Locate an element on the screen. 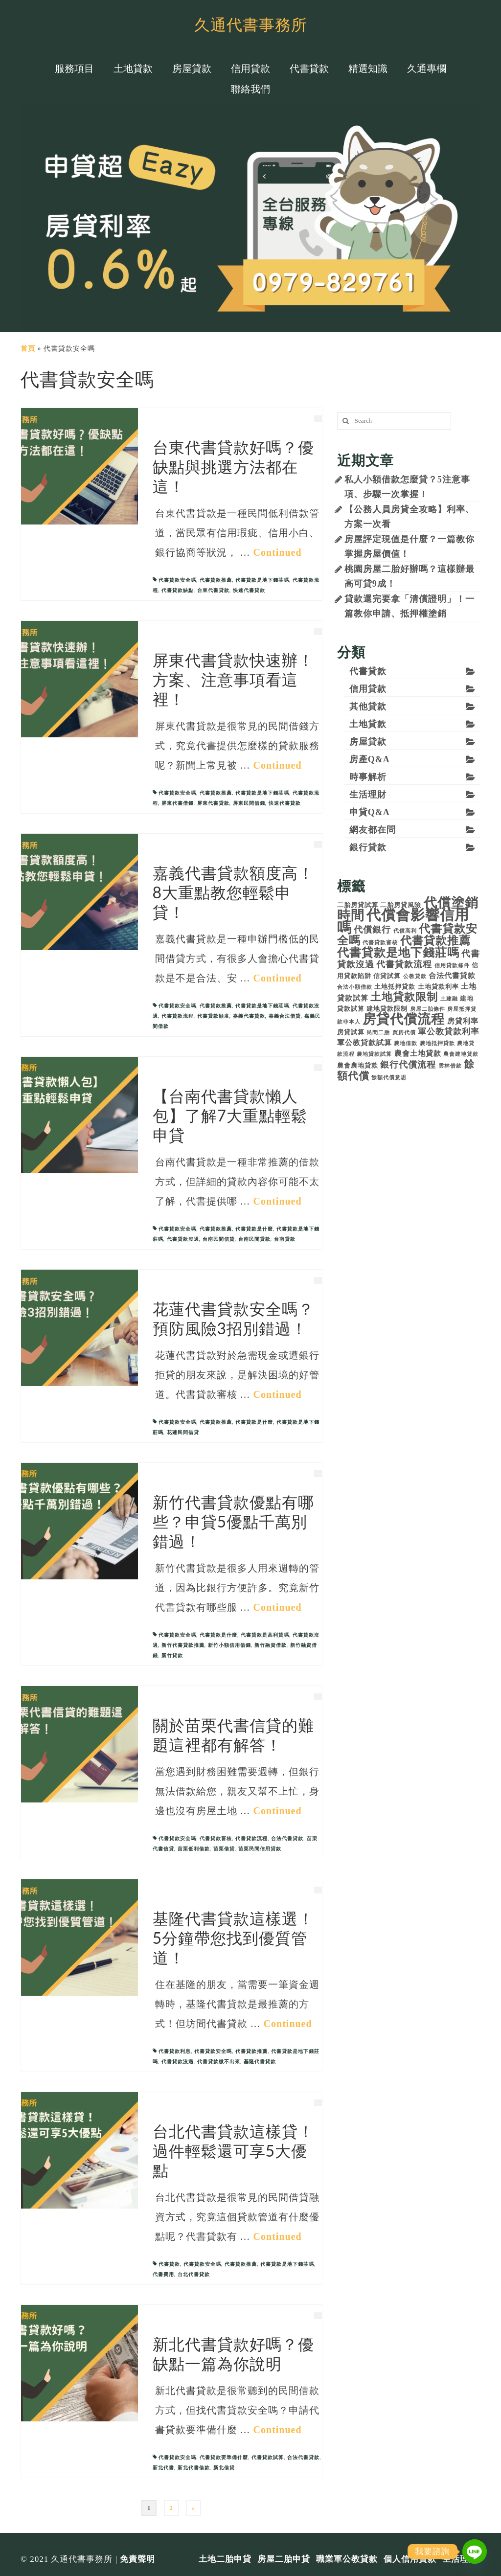  苗栗借貸 is located at coordinates (224, 1848).